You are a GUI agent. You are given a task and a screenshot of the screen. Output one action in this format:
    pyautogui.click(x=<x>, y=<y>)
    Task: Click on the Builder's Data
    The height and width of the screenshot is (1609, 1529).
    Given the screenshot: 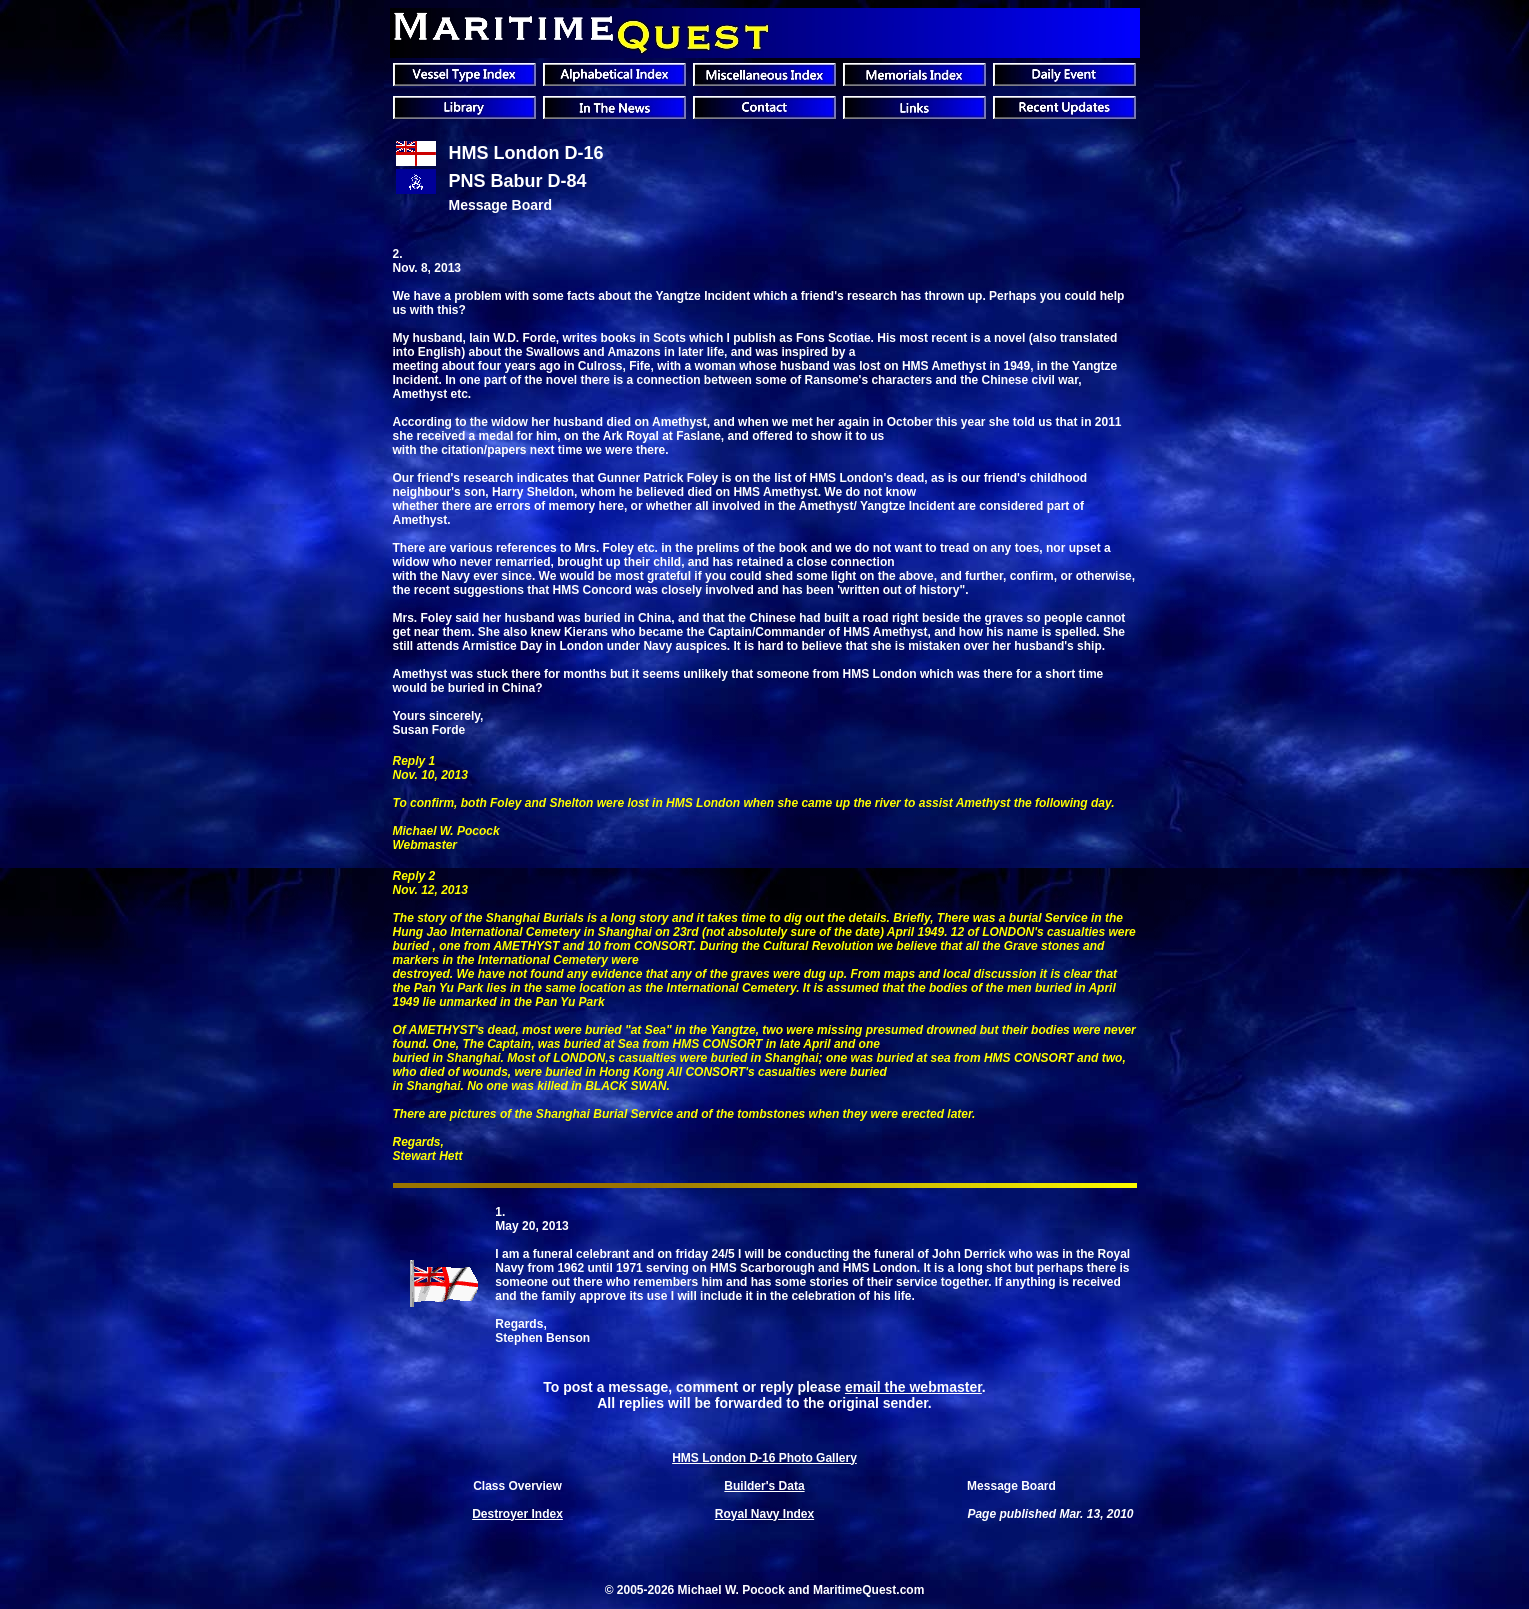 What is the action you would take?
    pyautogui.click(x=764, y=1486)
    